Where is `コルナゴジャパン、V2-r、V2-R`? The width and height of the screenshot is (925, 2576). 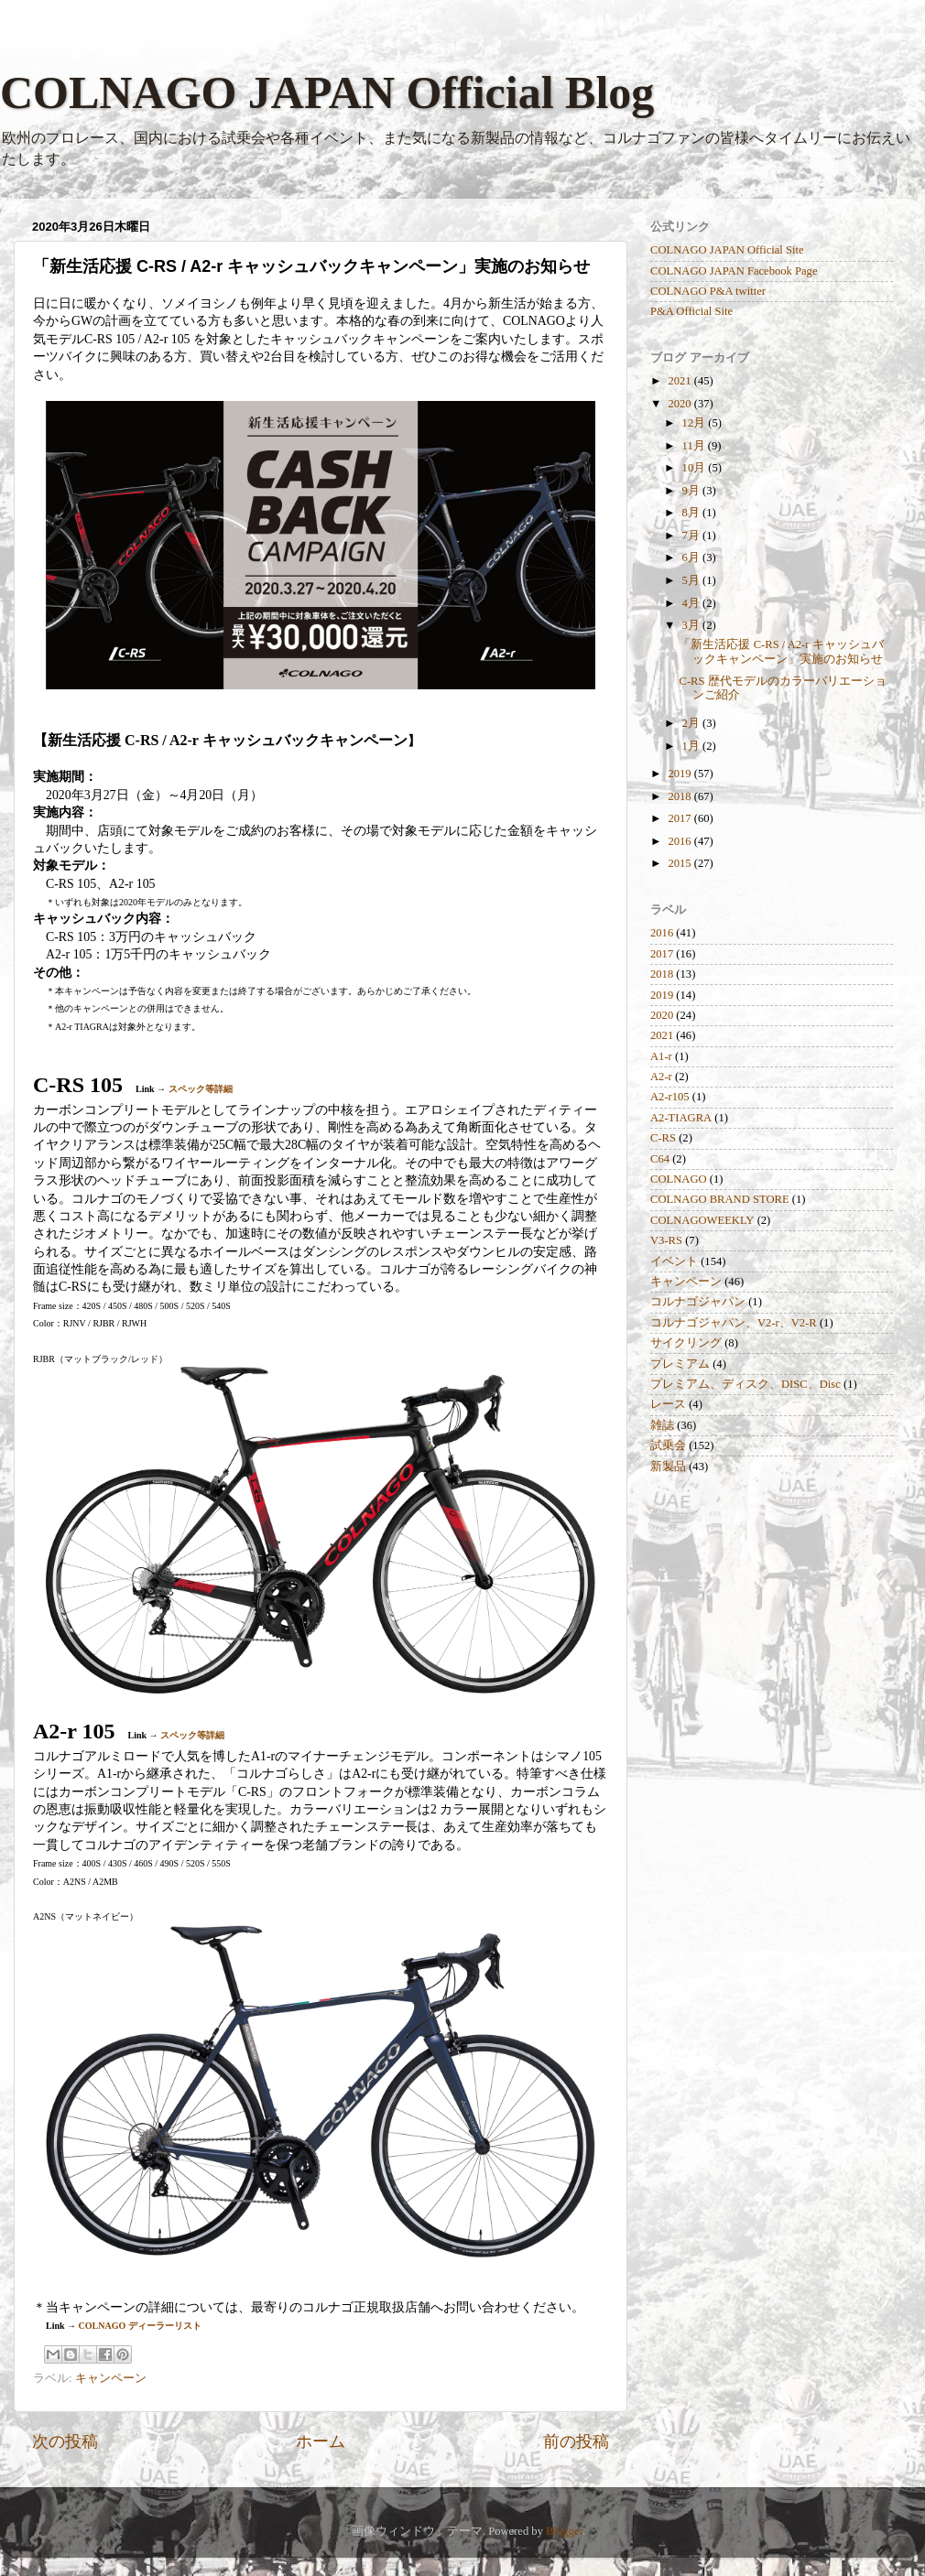
コルナゴジャパン、V2-r、V2-R is located at coordinates (733, 1322).